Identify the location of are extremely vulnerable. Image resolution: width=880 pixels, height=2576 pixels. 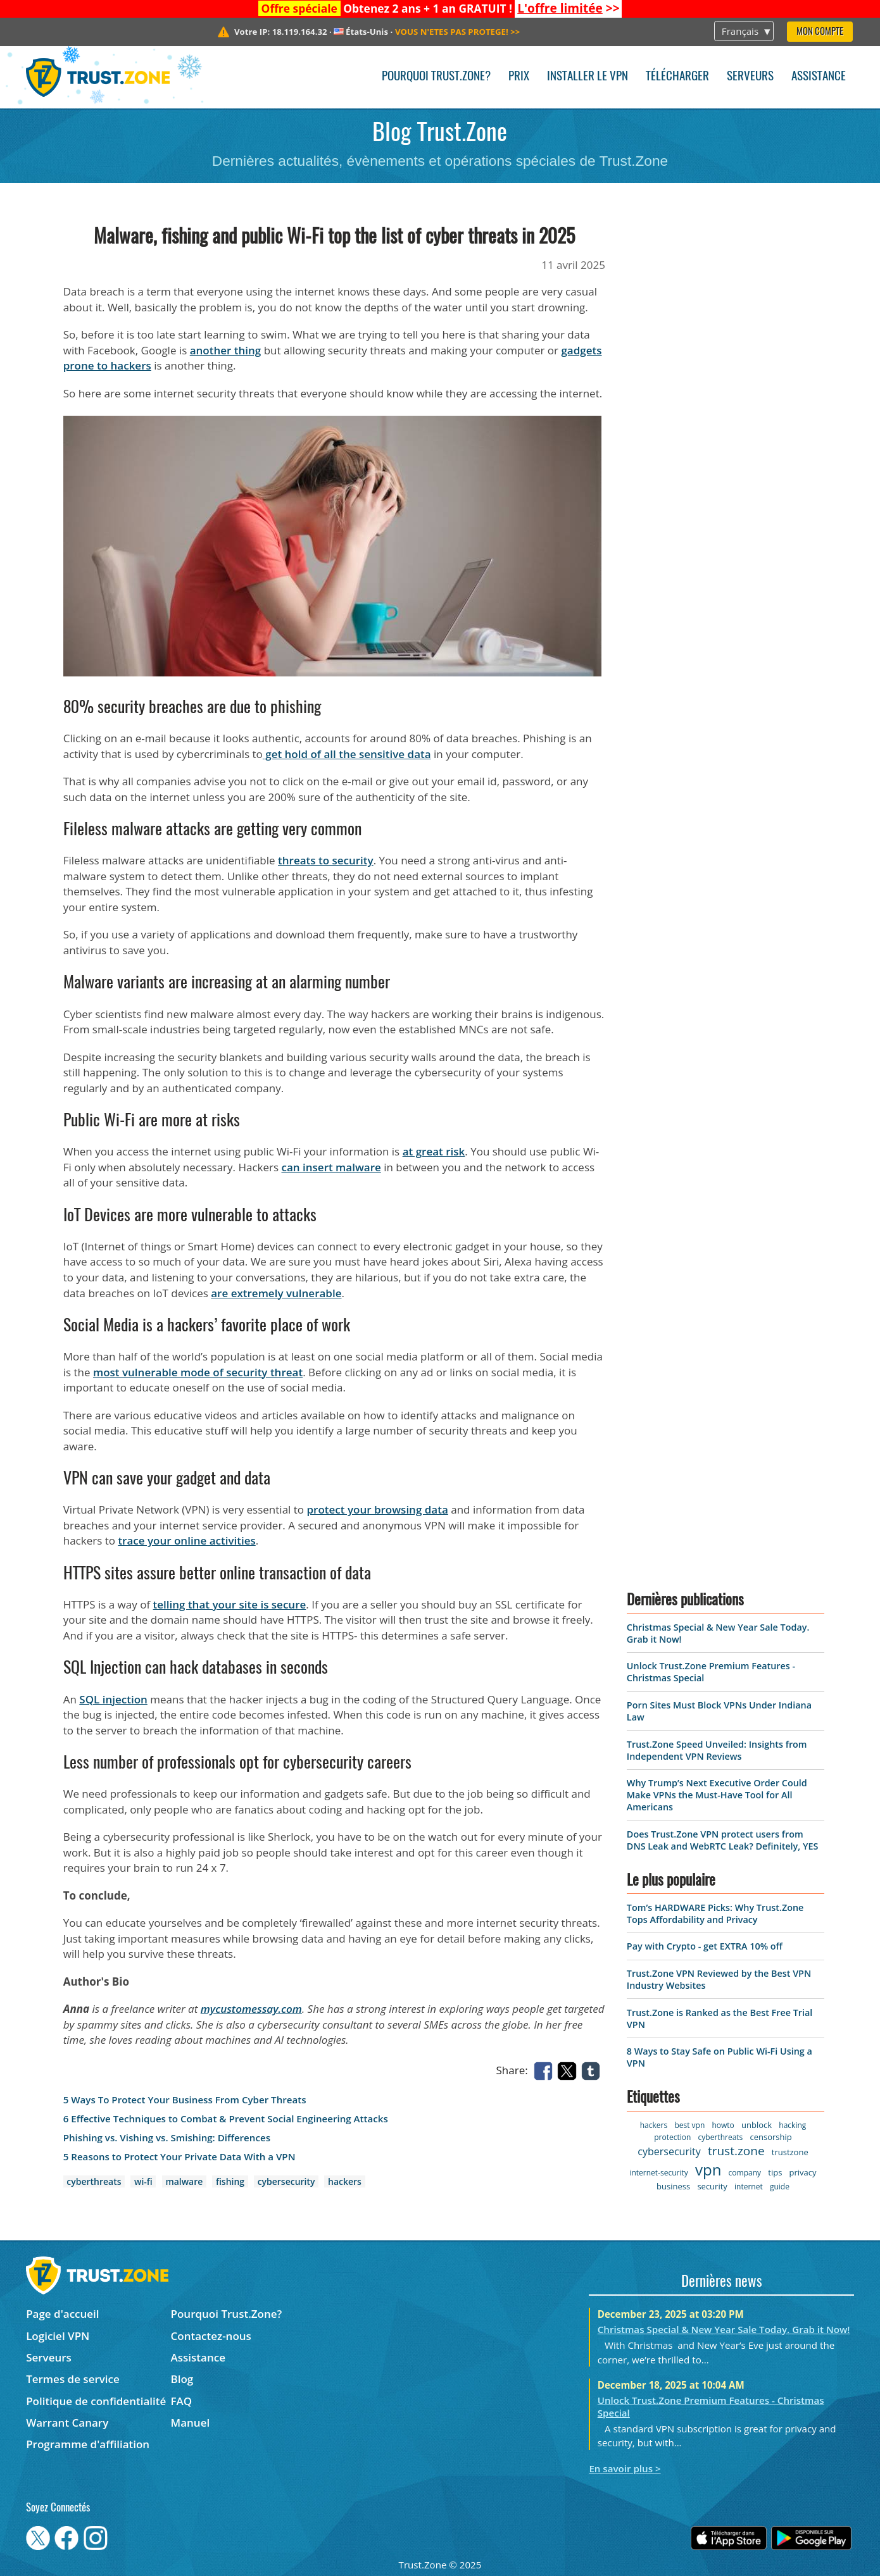
(276, 1293).